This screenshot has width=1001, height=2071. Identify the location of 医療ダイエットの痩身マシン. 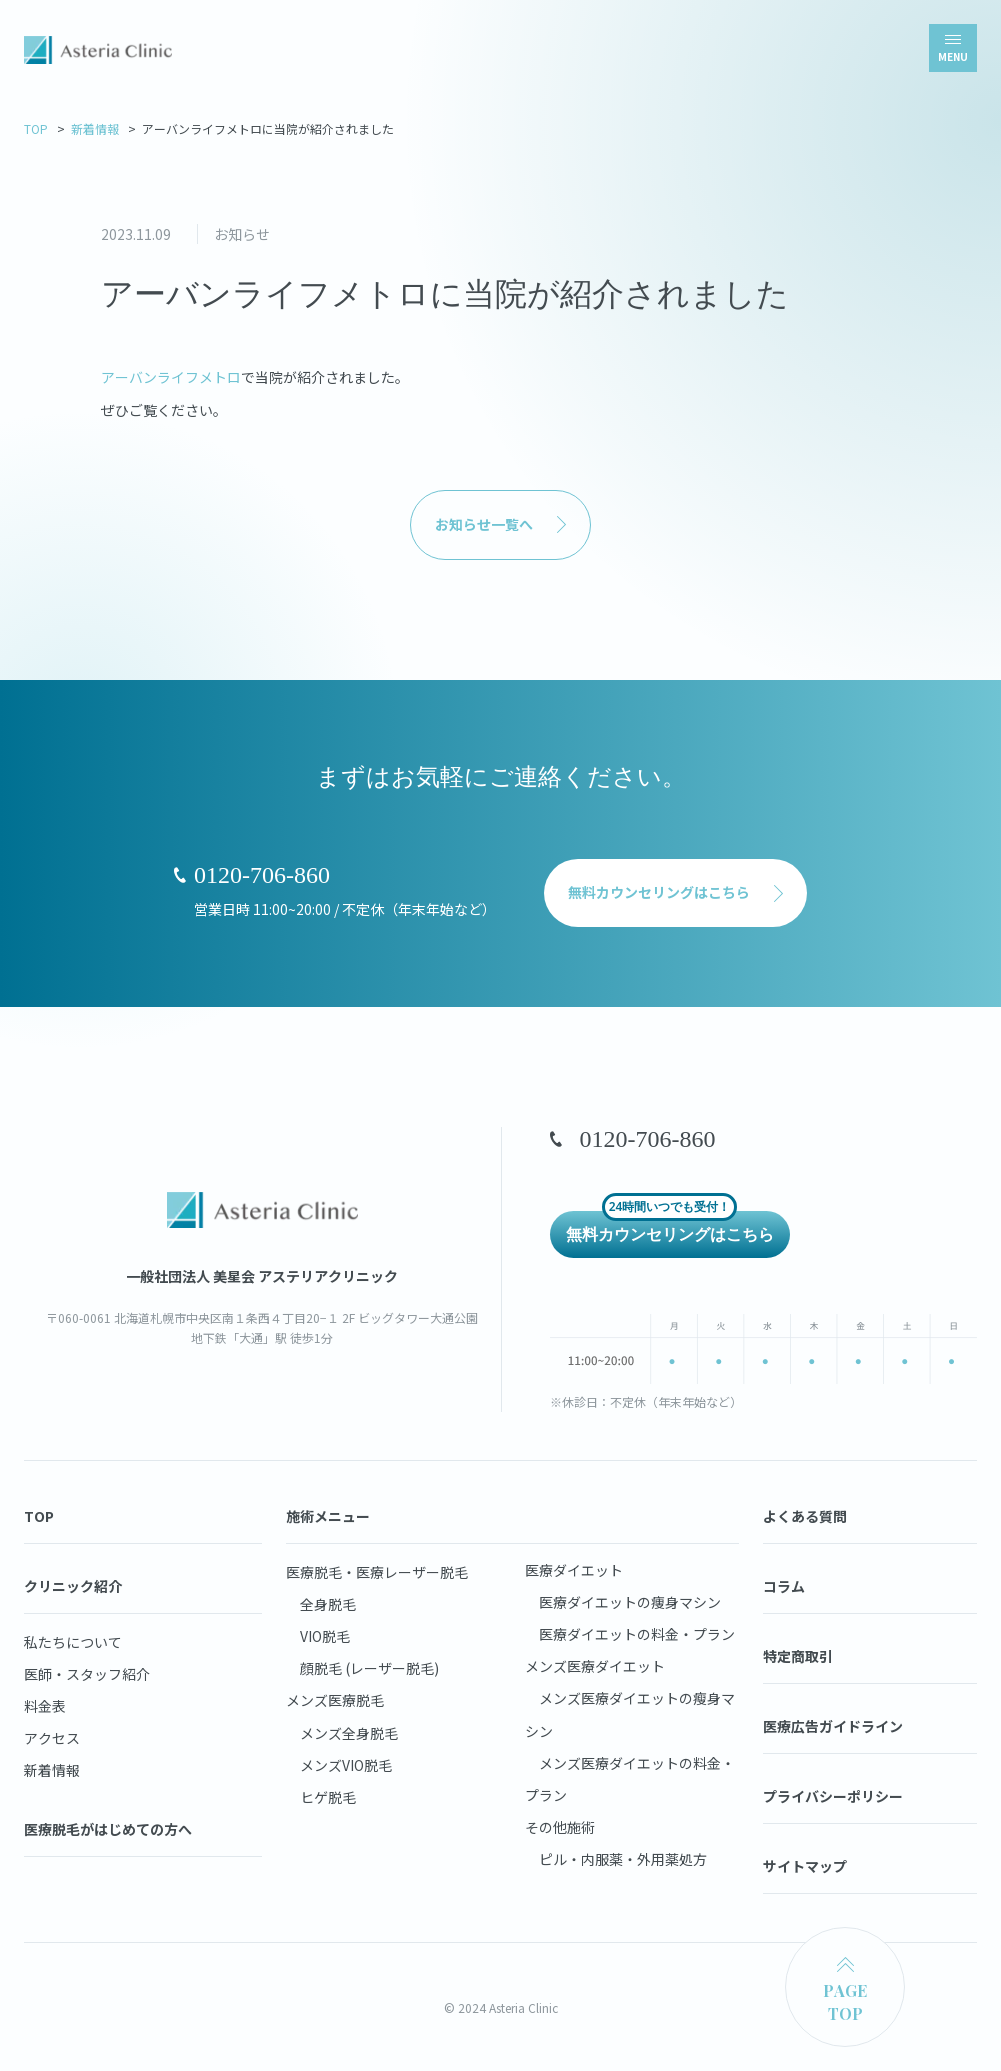
(623, 1602).